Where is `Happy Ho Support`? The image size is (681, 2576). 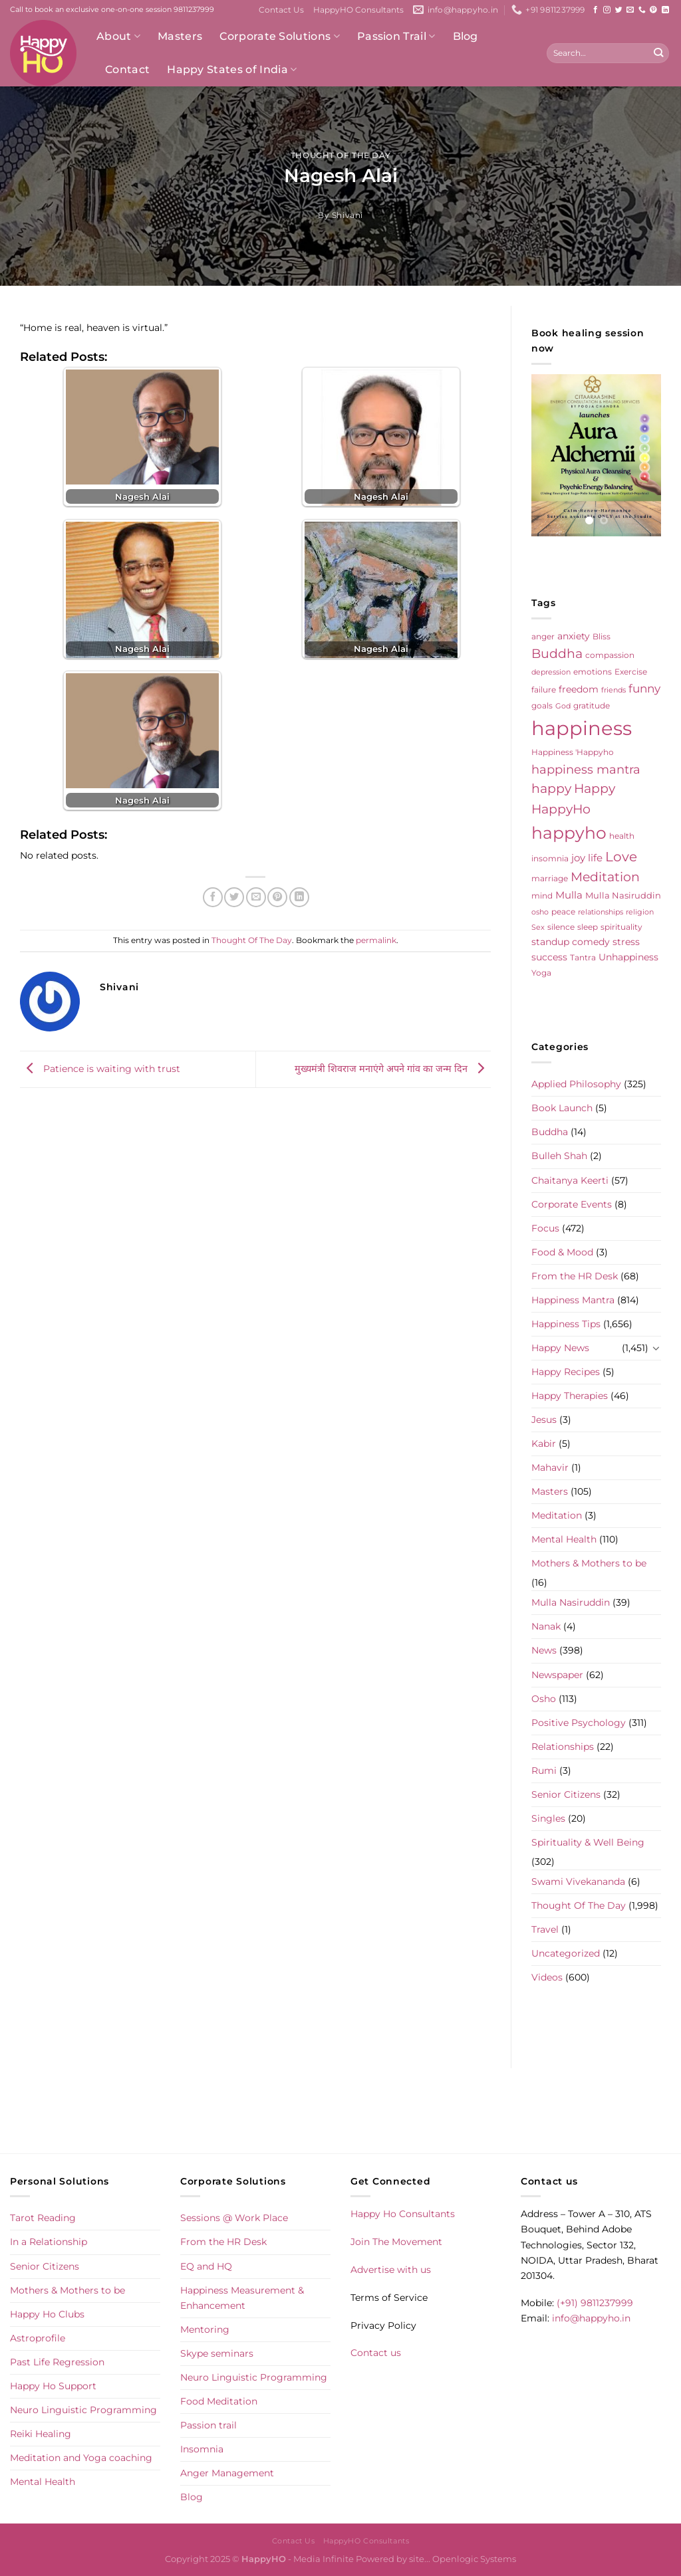 Happy Ho Support is located at coordinates (53, 2386).